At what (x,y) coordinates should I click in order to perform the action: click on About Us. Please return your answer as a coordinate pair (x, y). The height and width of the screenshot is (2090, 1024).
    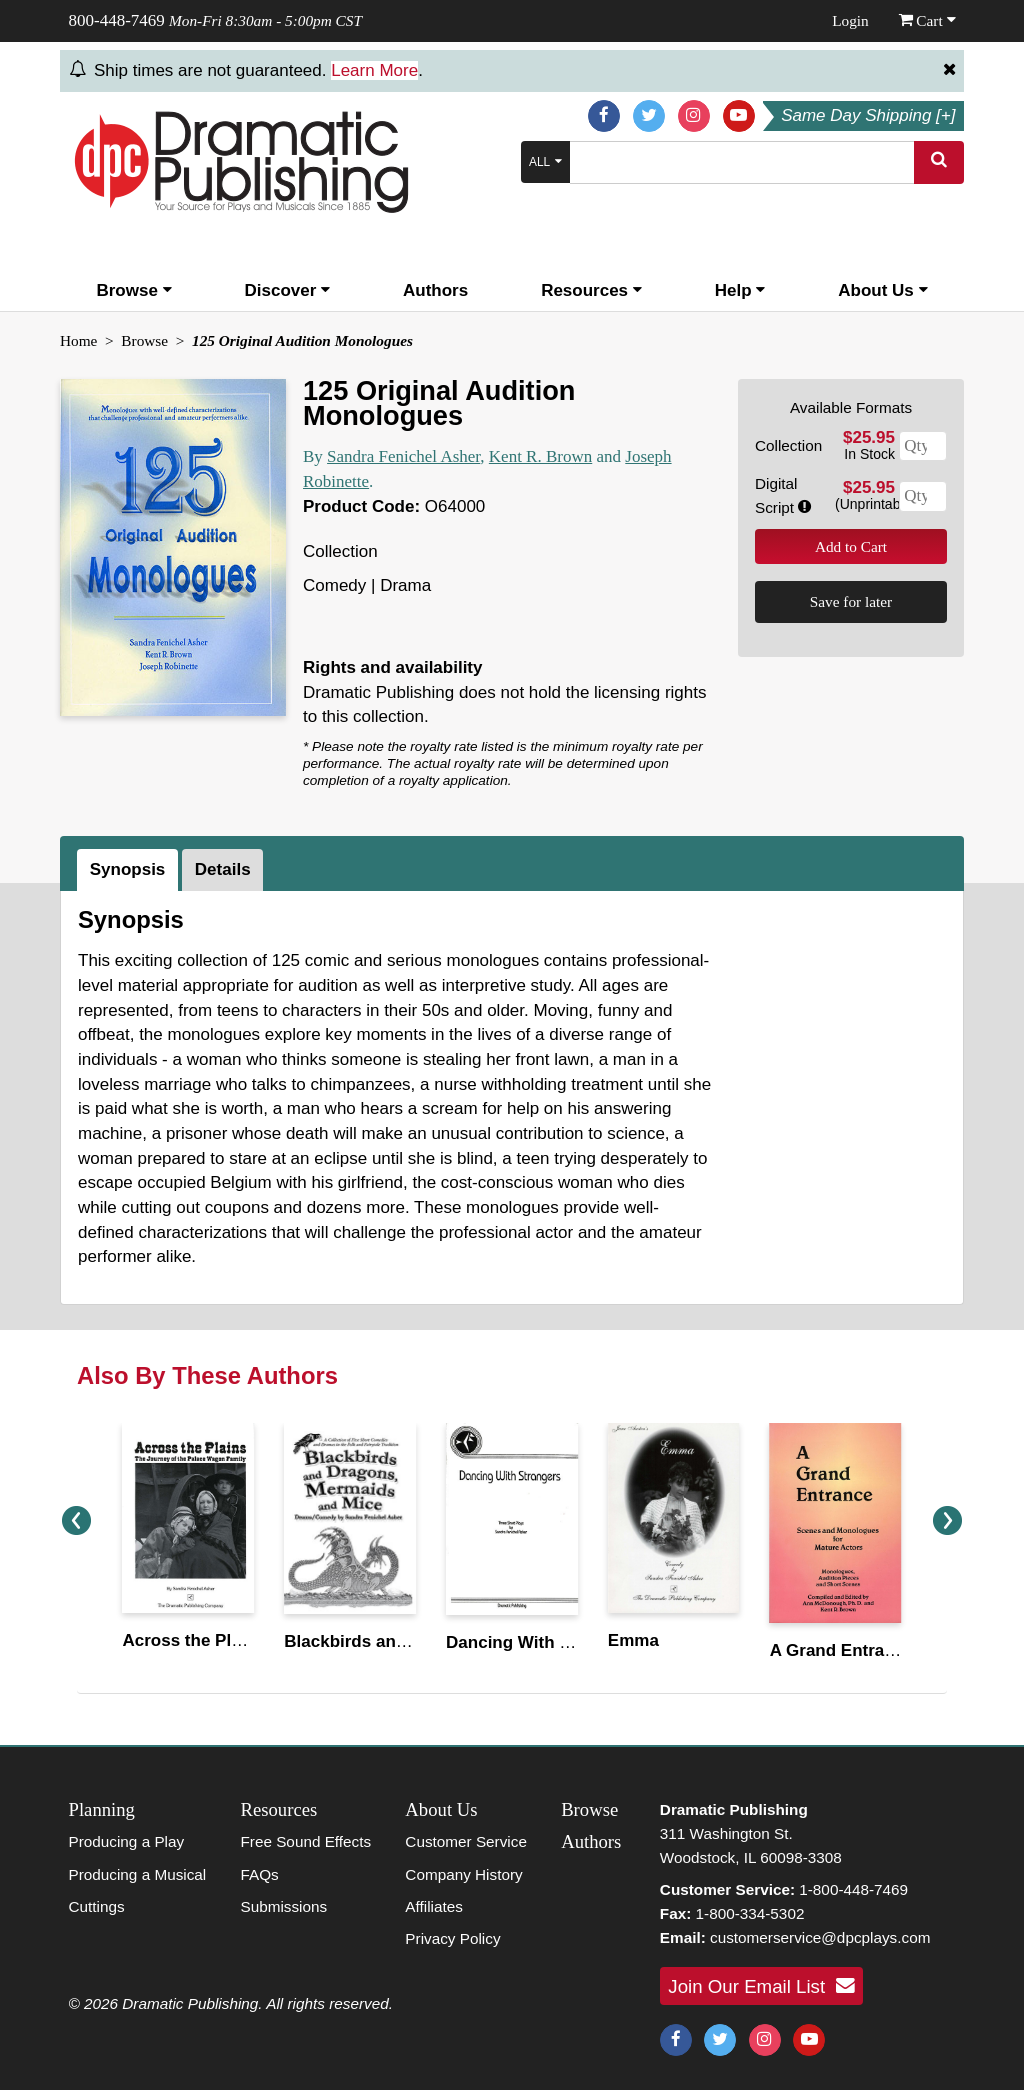
    Looking at the image, I should click on (882, 290).